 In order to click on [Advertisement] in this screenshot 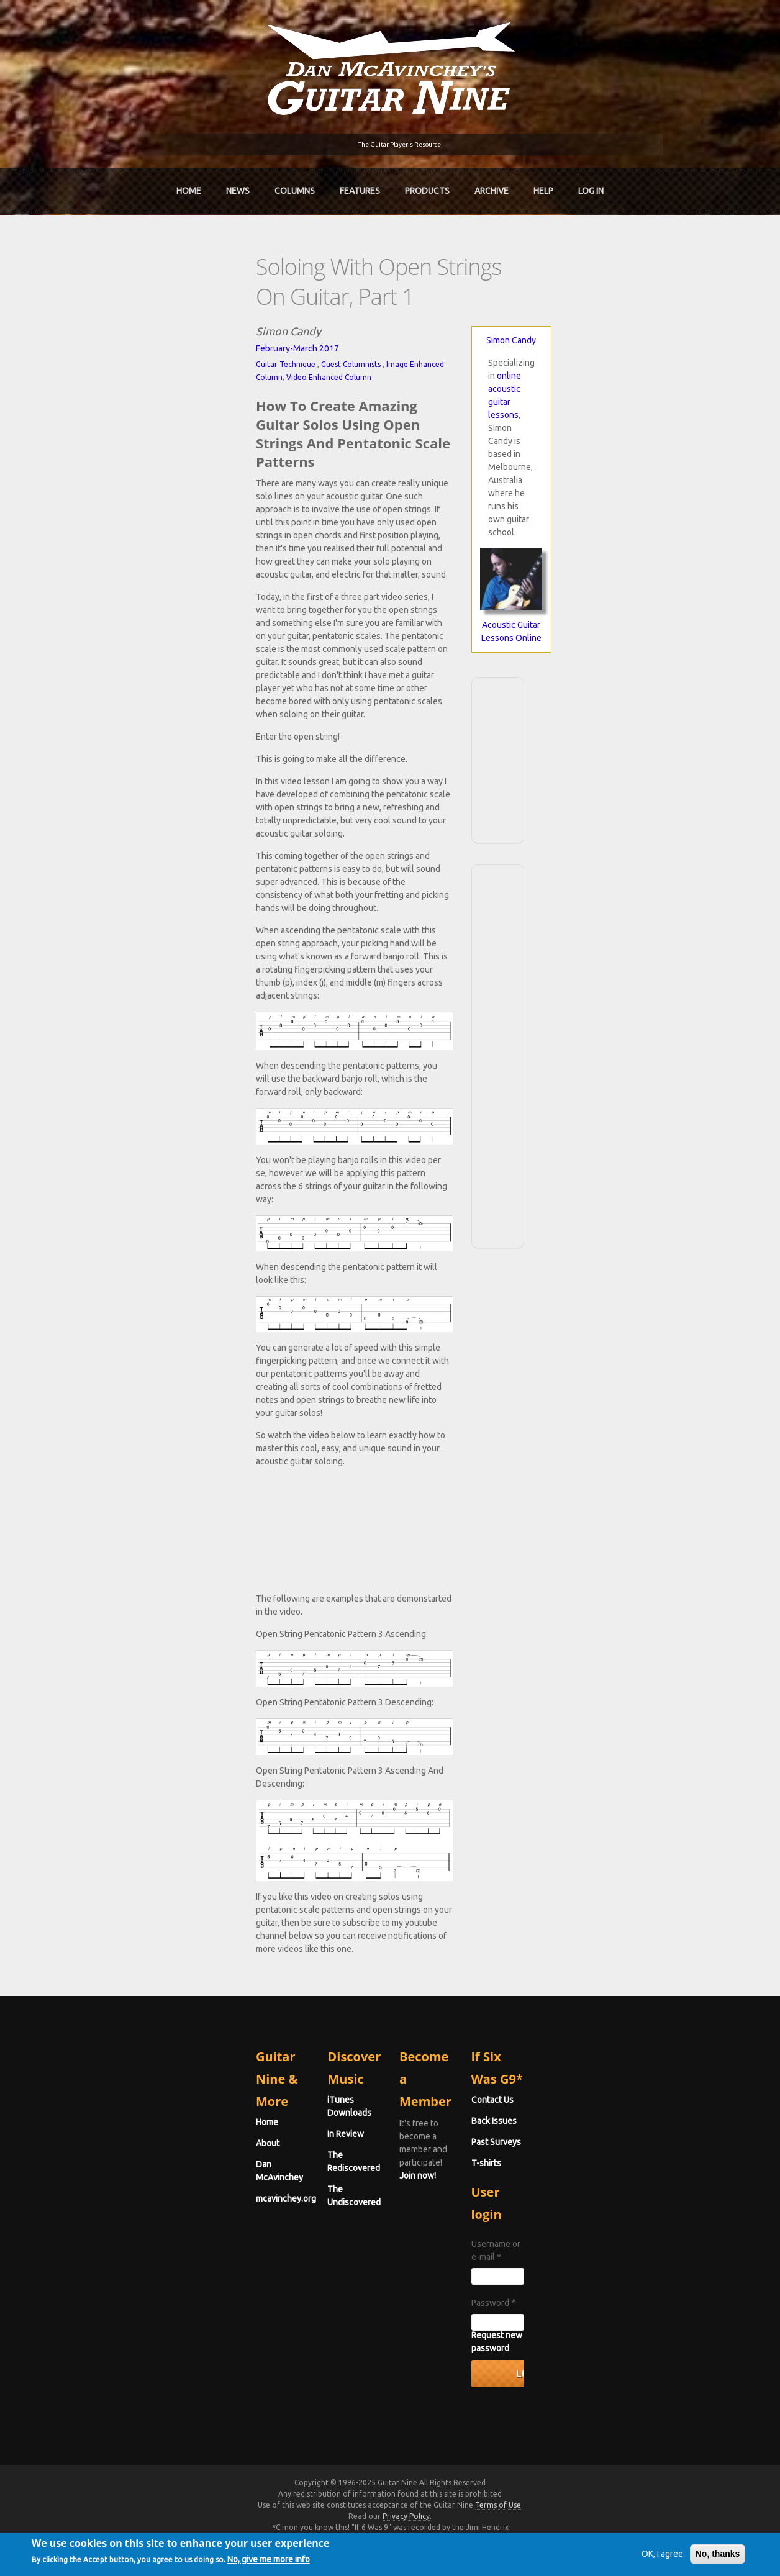, I will do `click(662, 582)`.